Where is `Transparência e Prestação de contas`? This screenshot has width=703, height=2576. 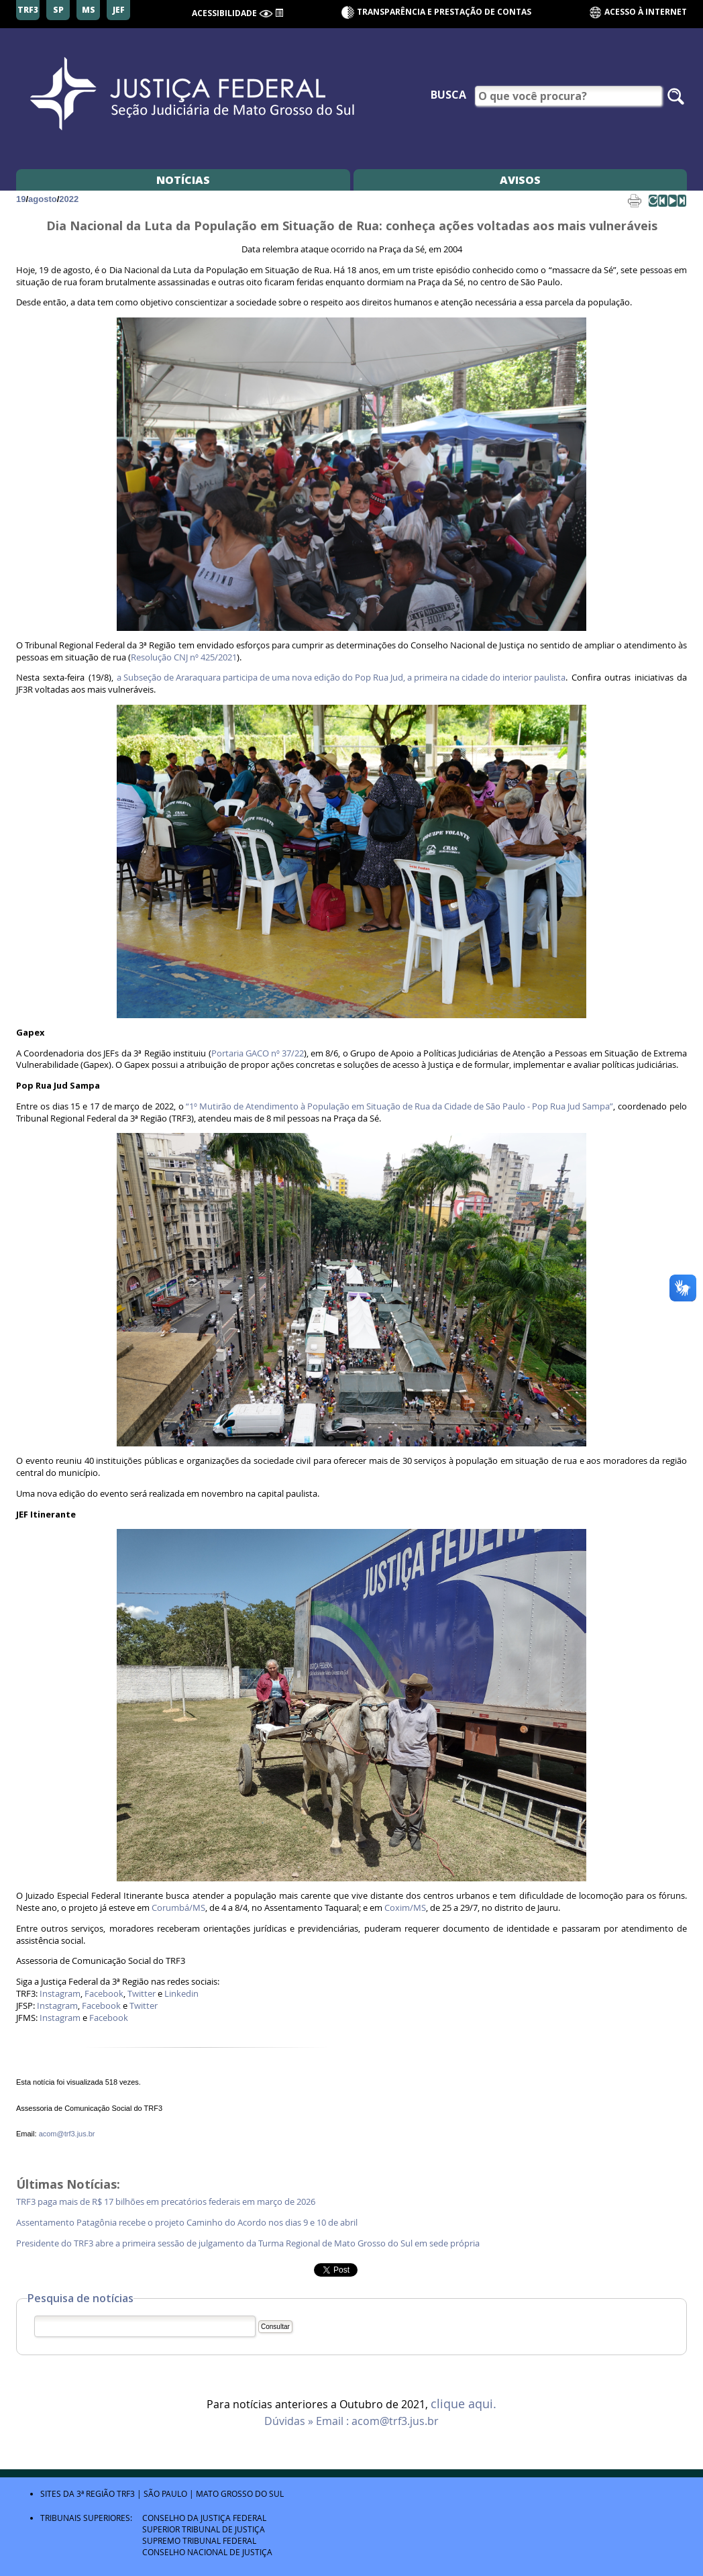 Transparência e Prestação de contas is located at coordinates (444, 11).